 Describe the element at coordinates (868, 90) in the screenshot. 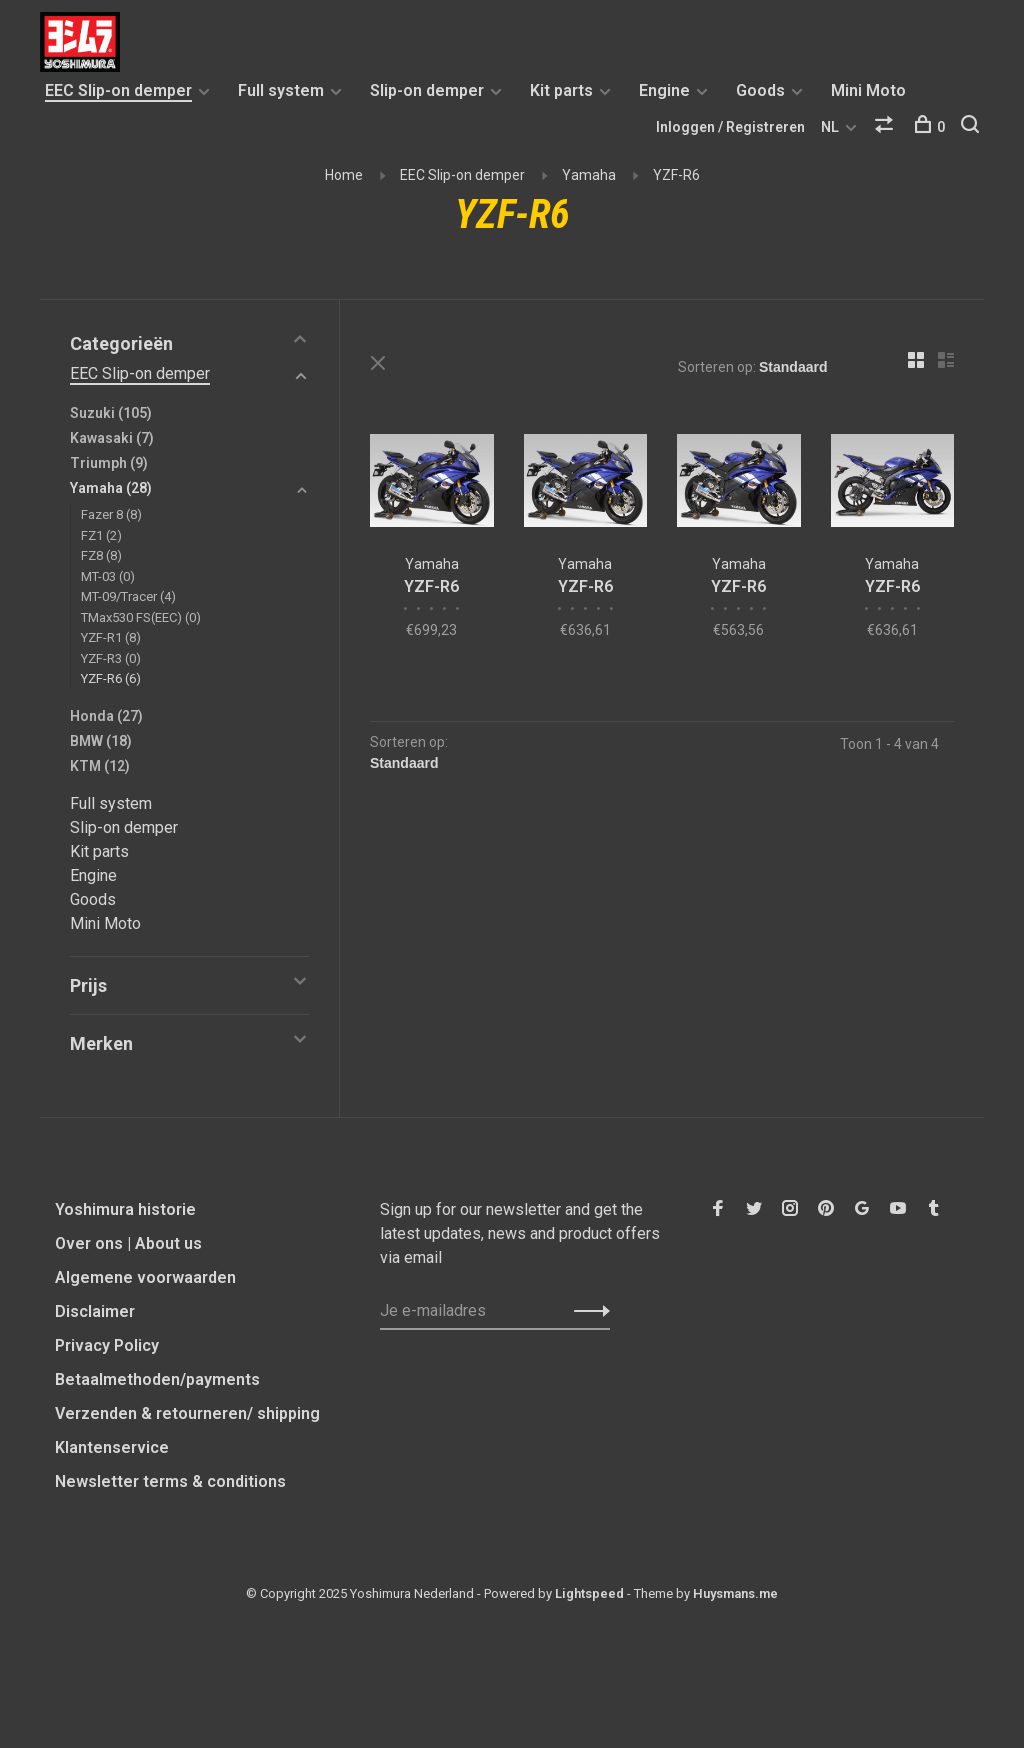

I see `Mini Moto` at that location.